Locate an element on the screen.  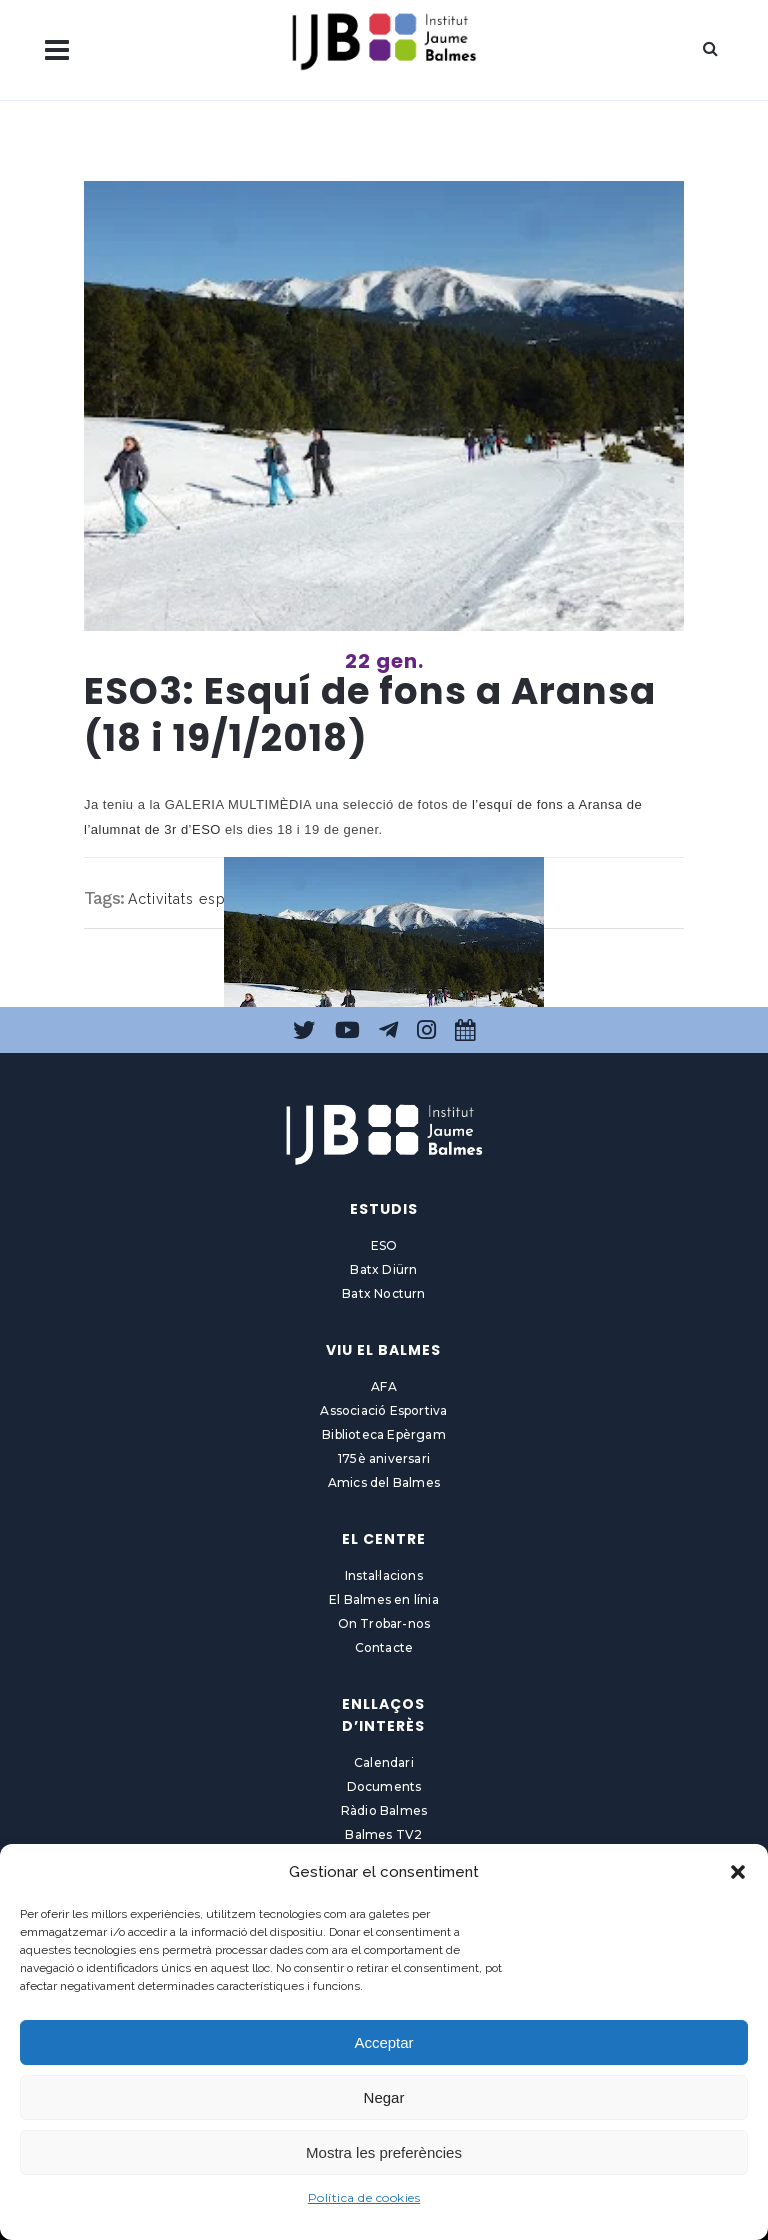
Batx Diürn is located at coordinates (383, 1269).